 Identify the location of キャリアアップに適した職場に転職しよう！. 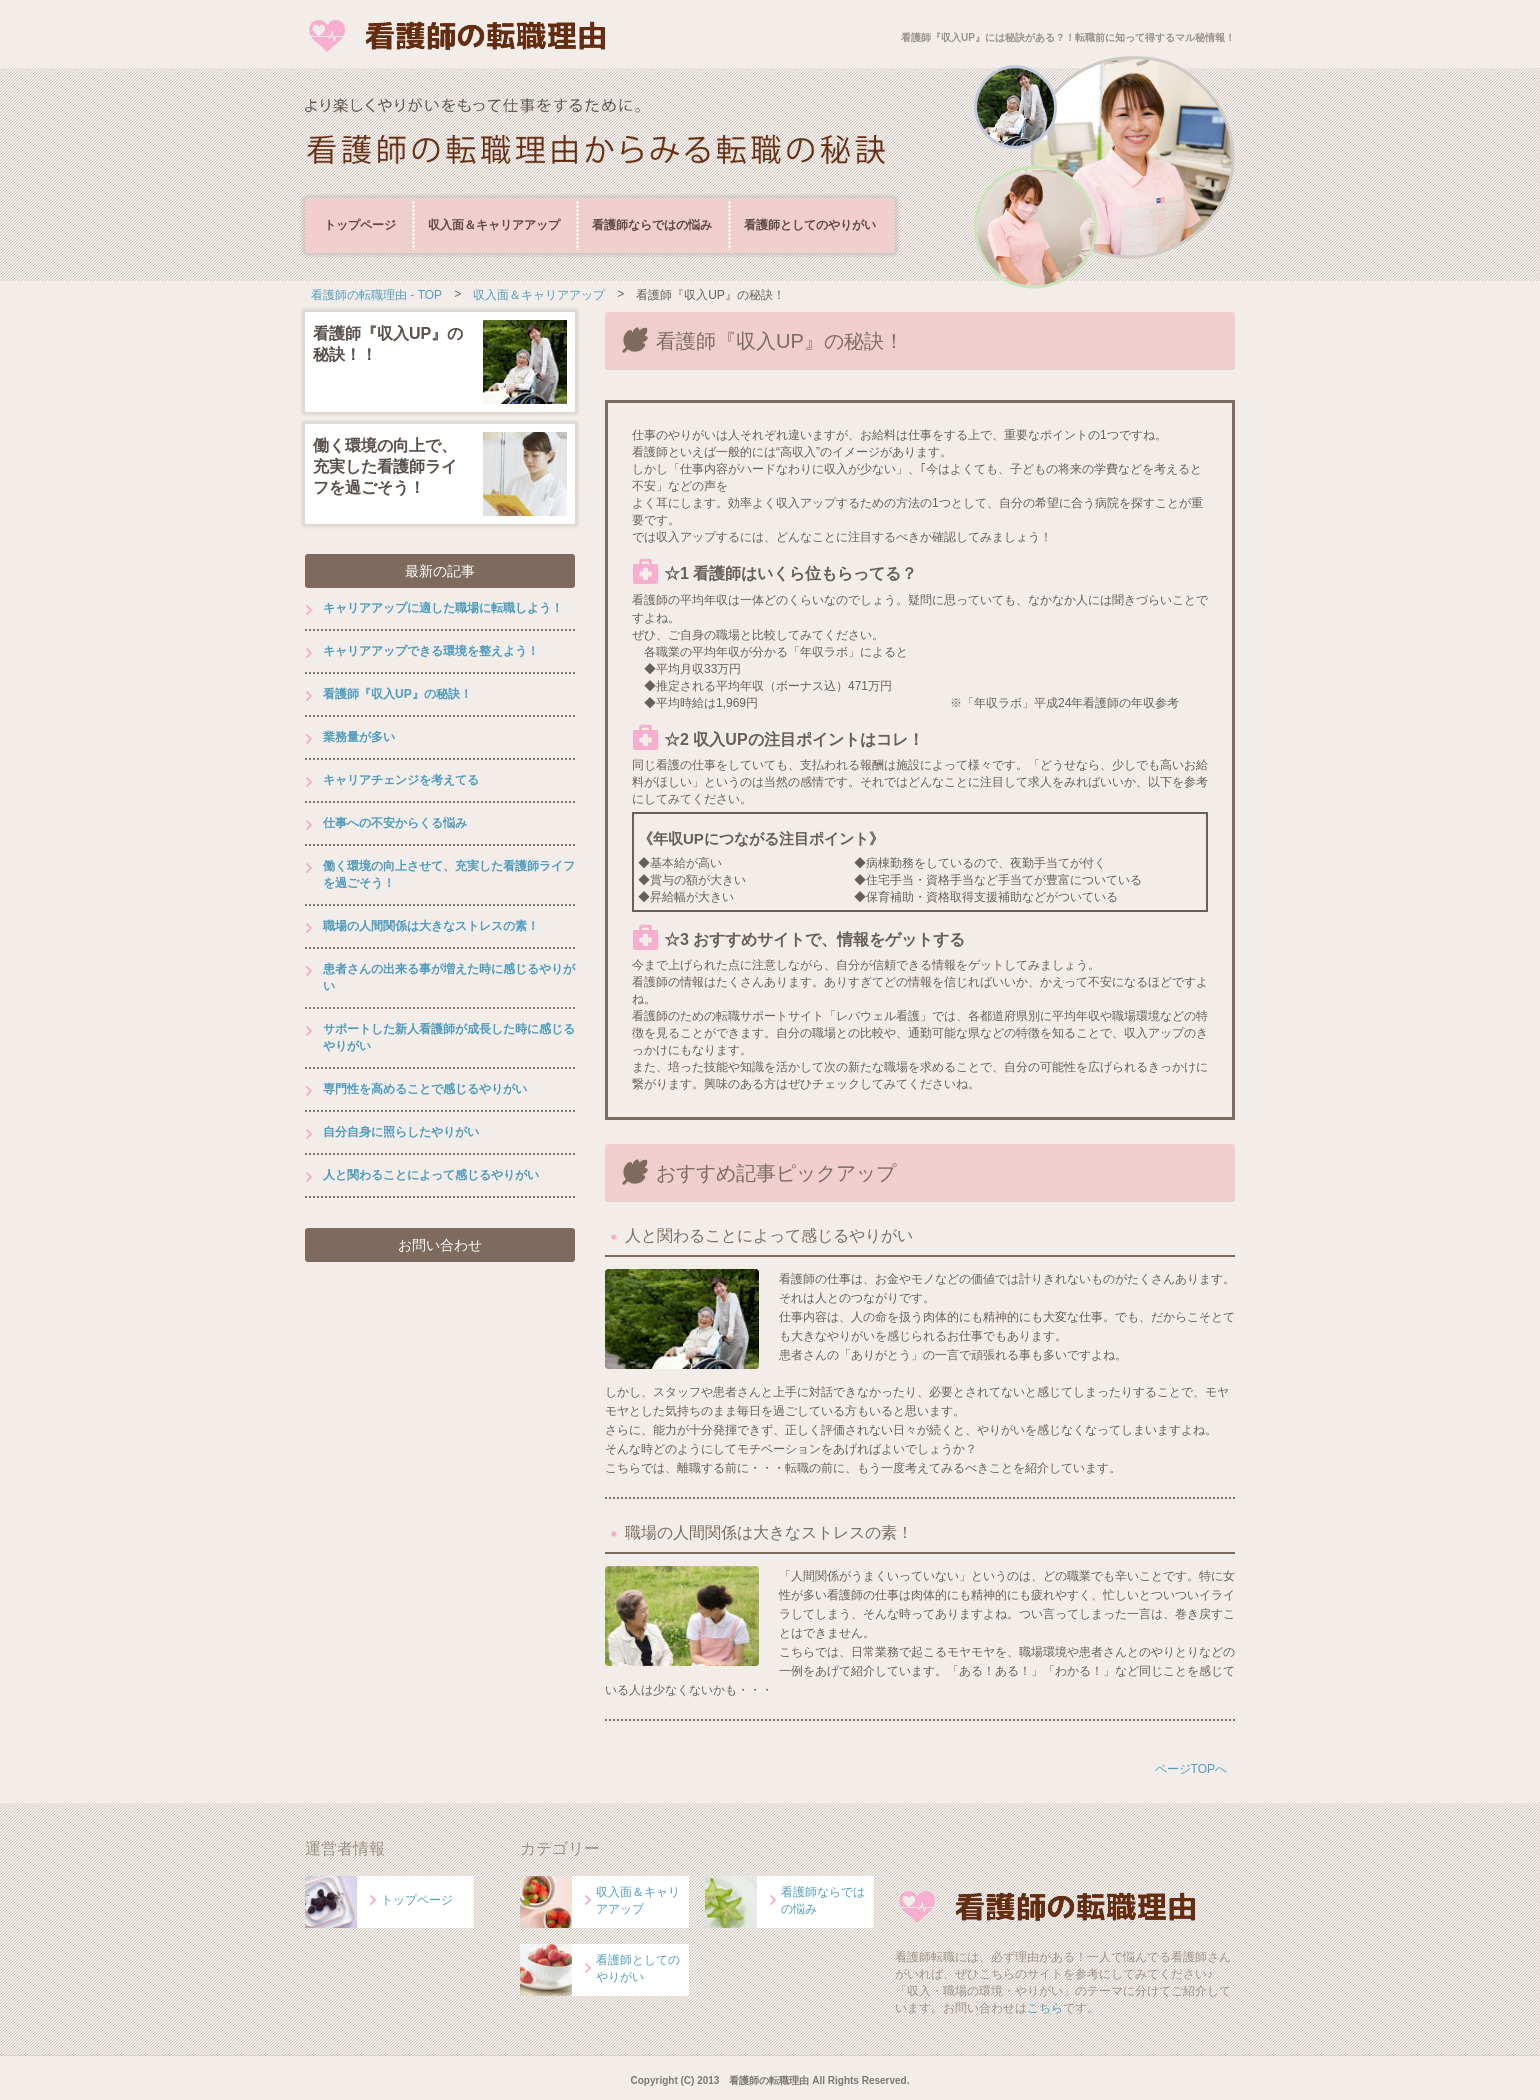
(443, 608).